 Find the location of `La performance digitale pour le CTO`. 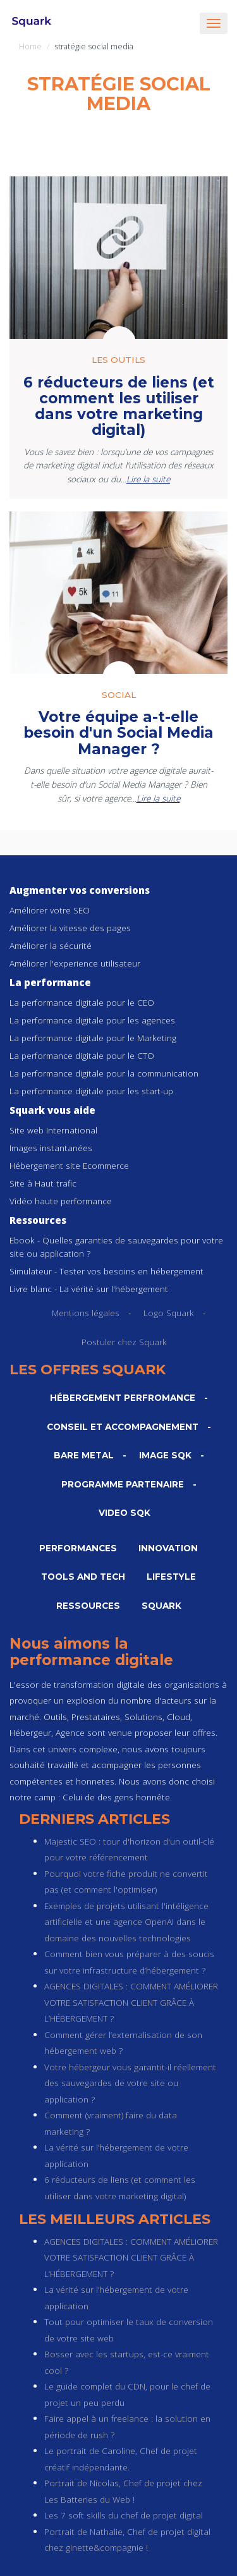

La performance digitale pour le CTO is located at coordinates (81, 1055).